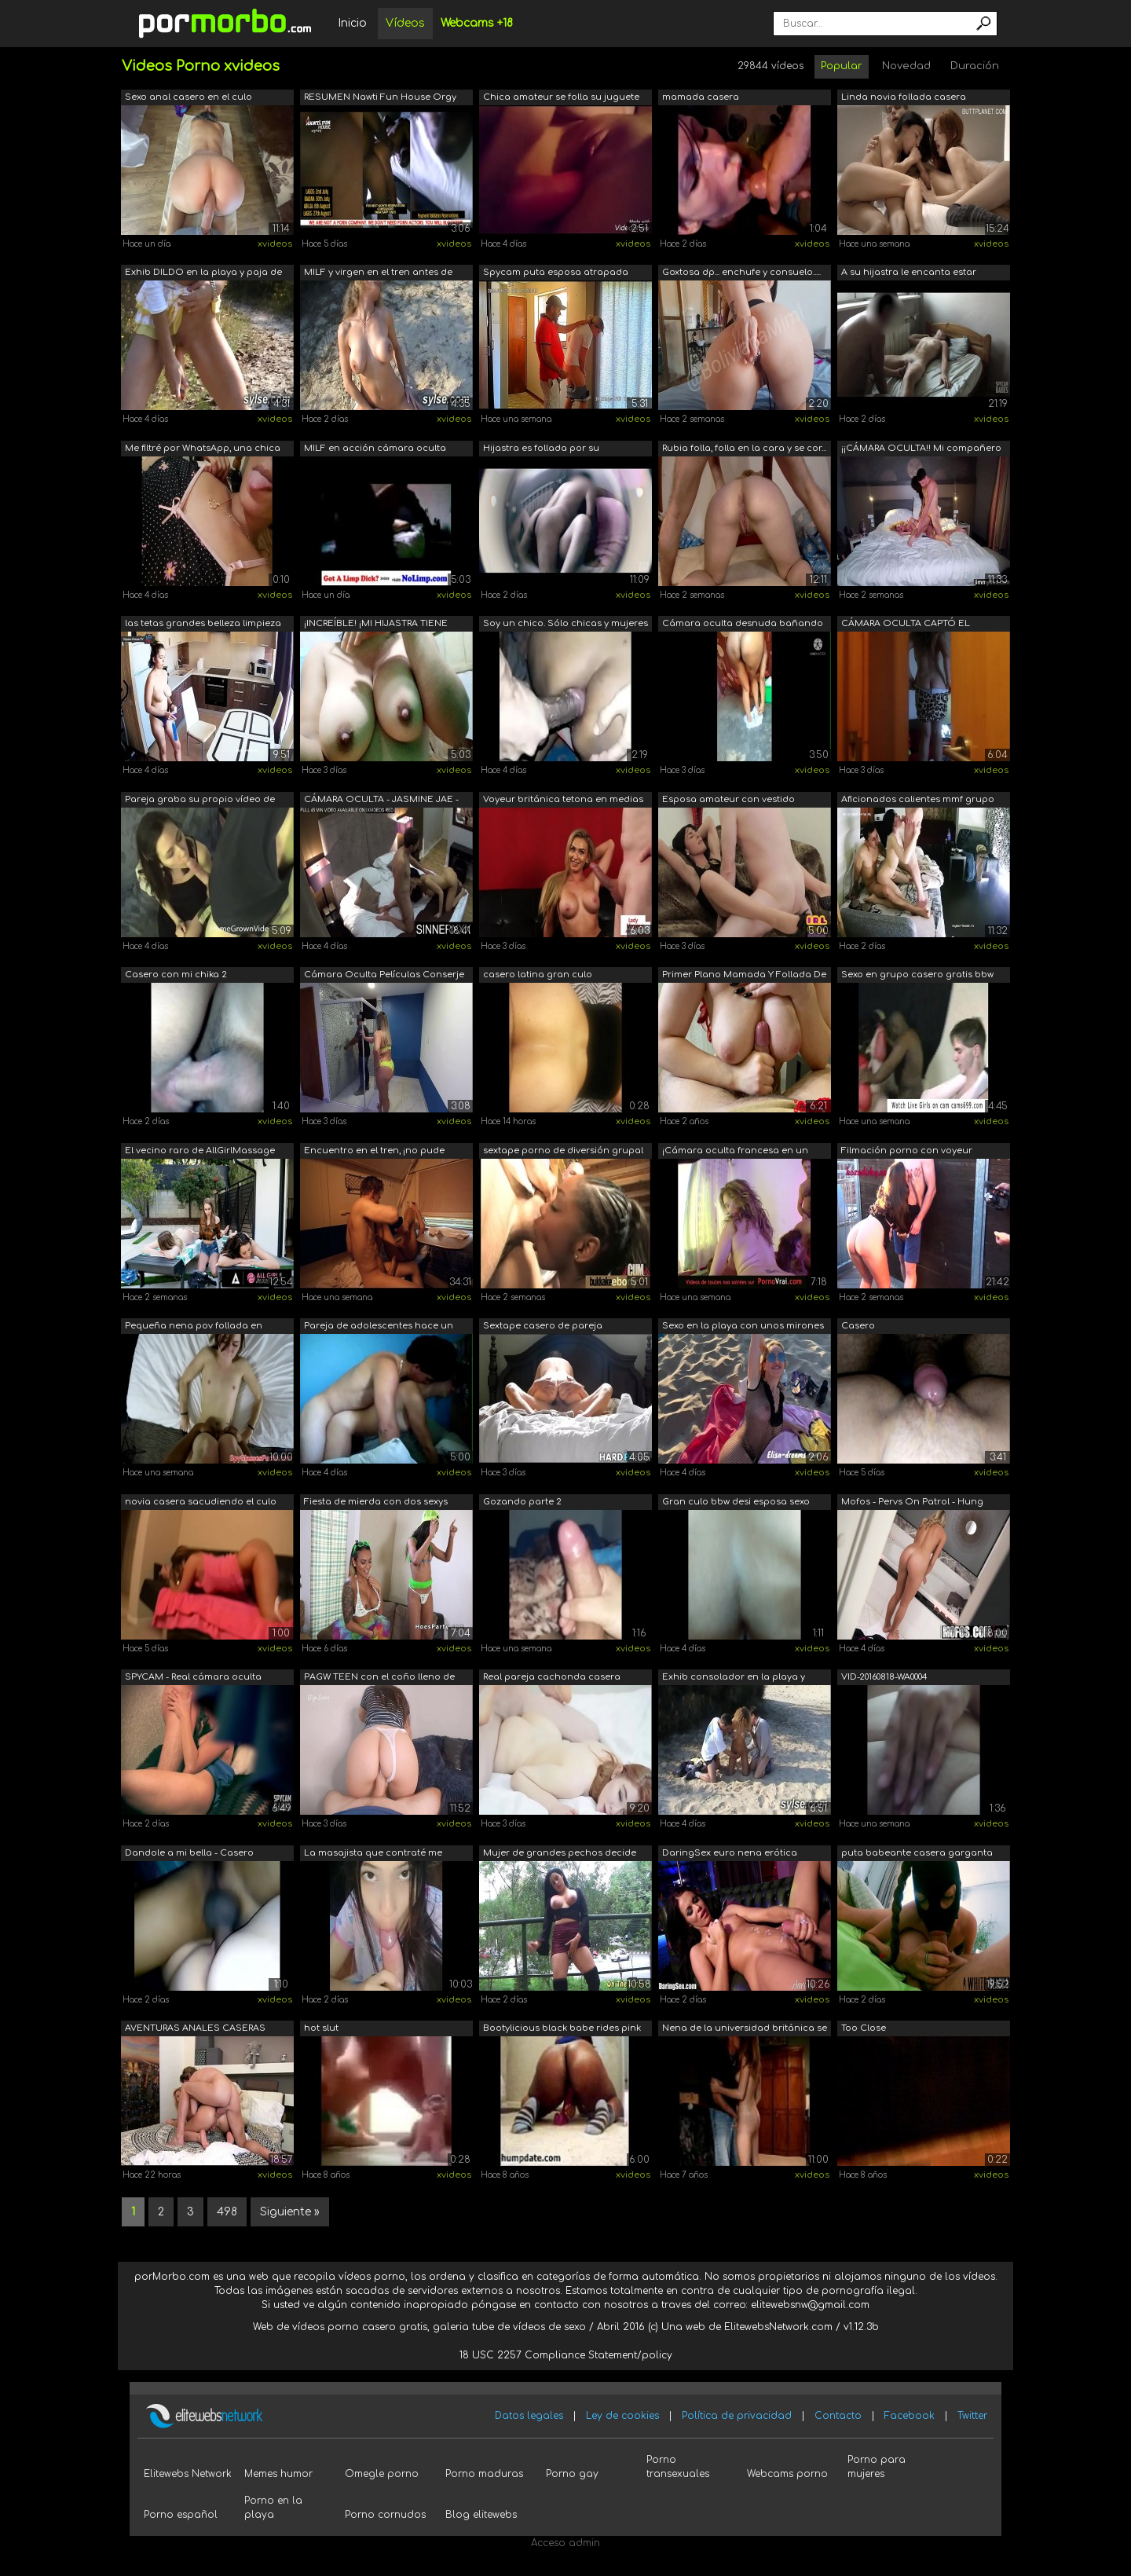  I want to click on Gran culo bbw desi esposa sexo casero, so click(736, 1503).